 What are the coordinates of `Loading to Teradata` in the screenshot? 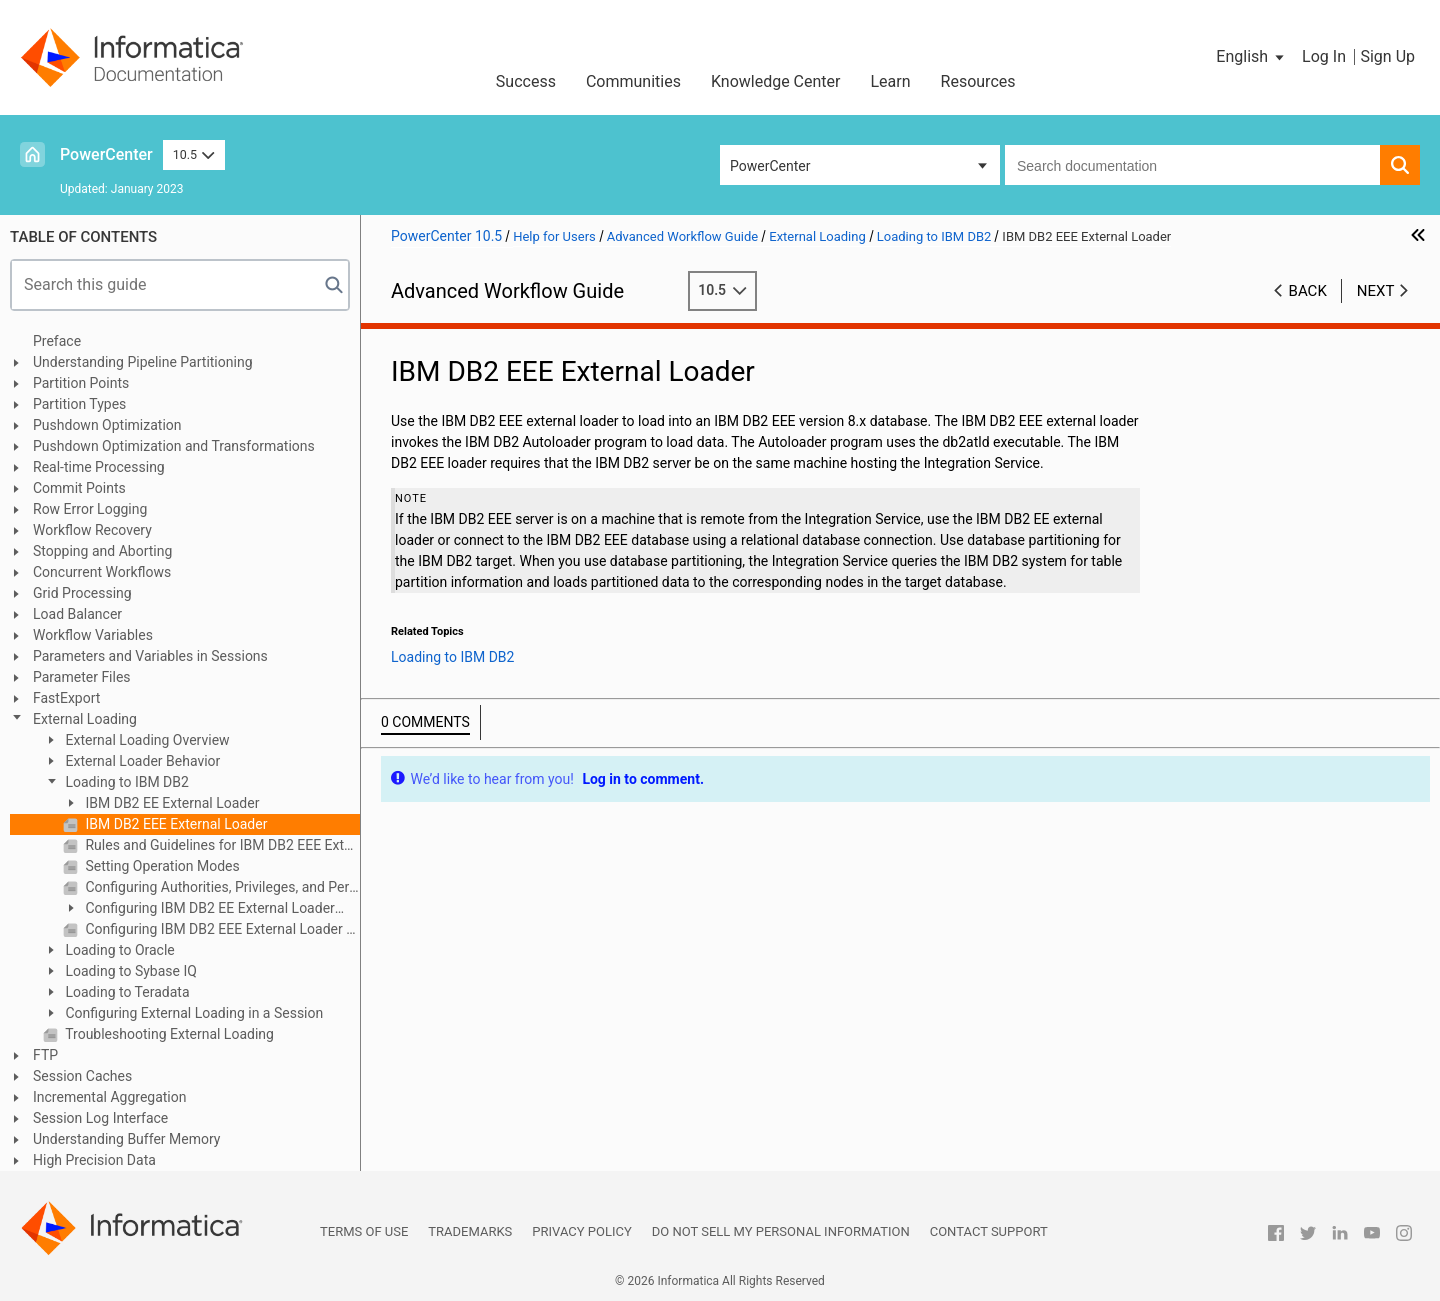 It's located at (126, 992).